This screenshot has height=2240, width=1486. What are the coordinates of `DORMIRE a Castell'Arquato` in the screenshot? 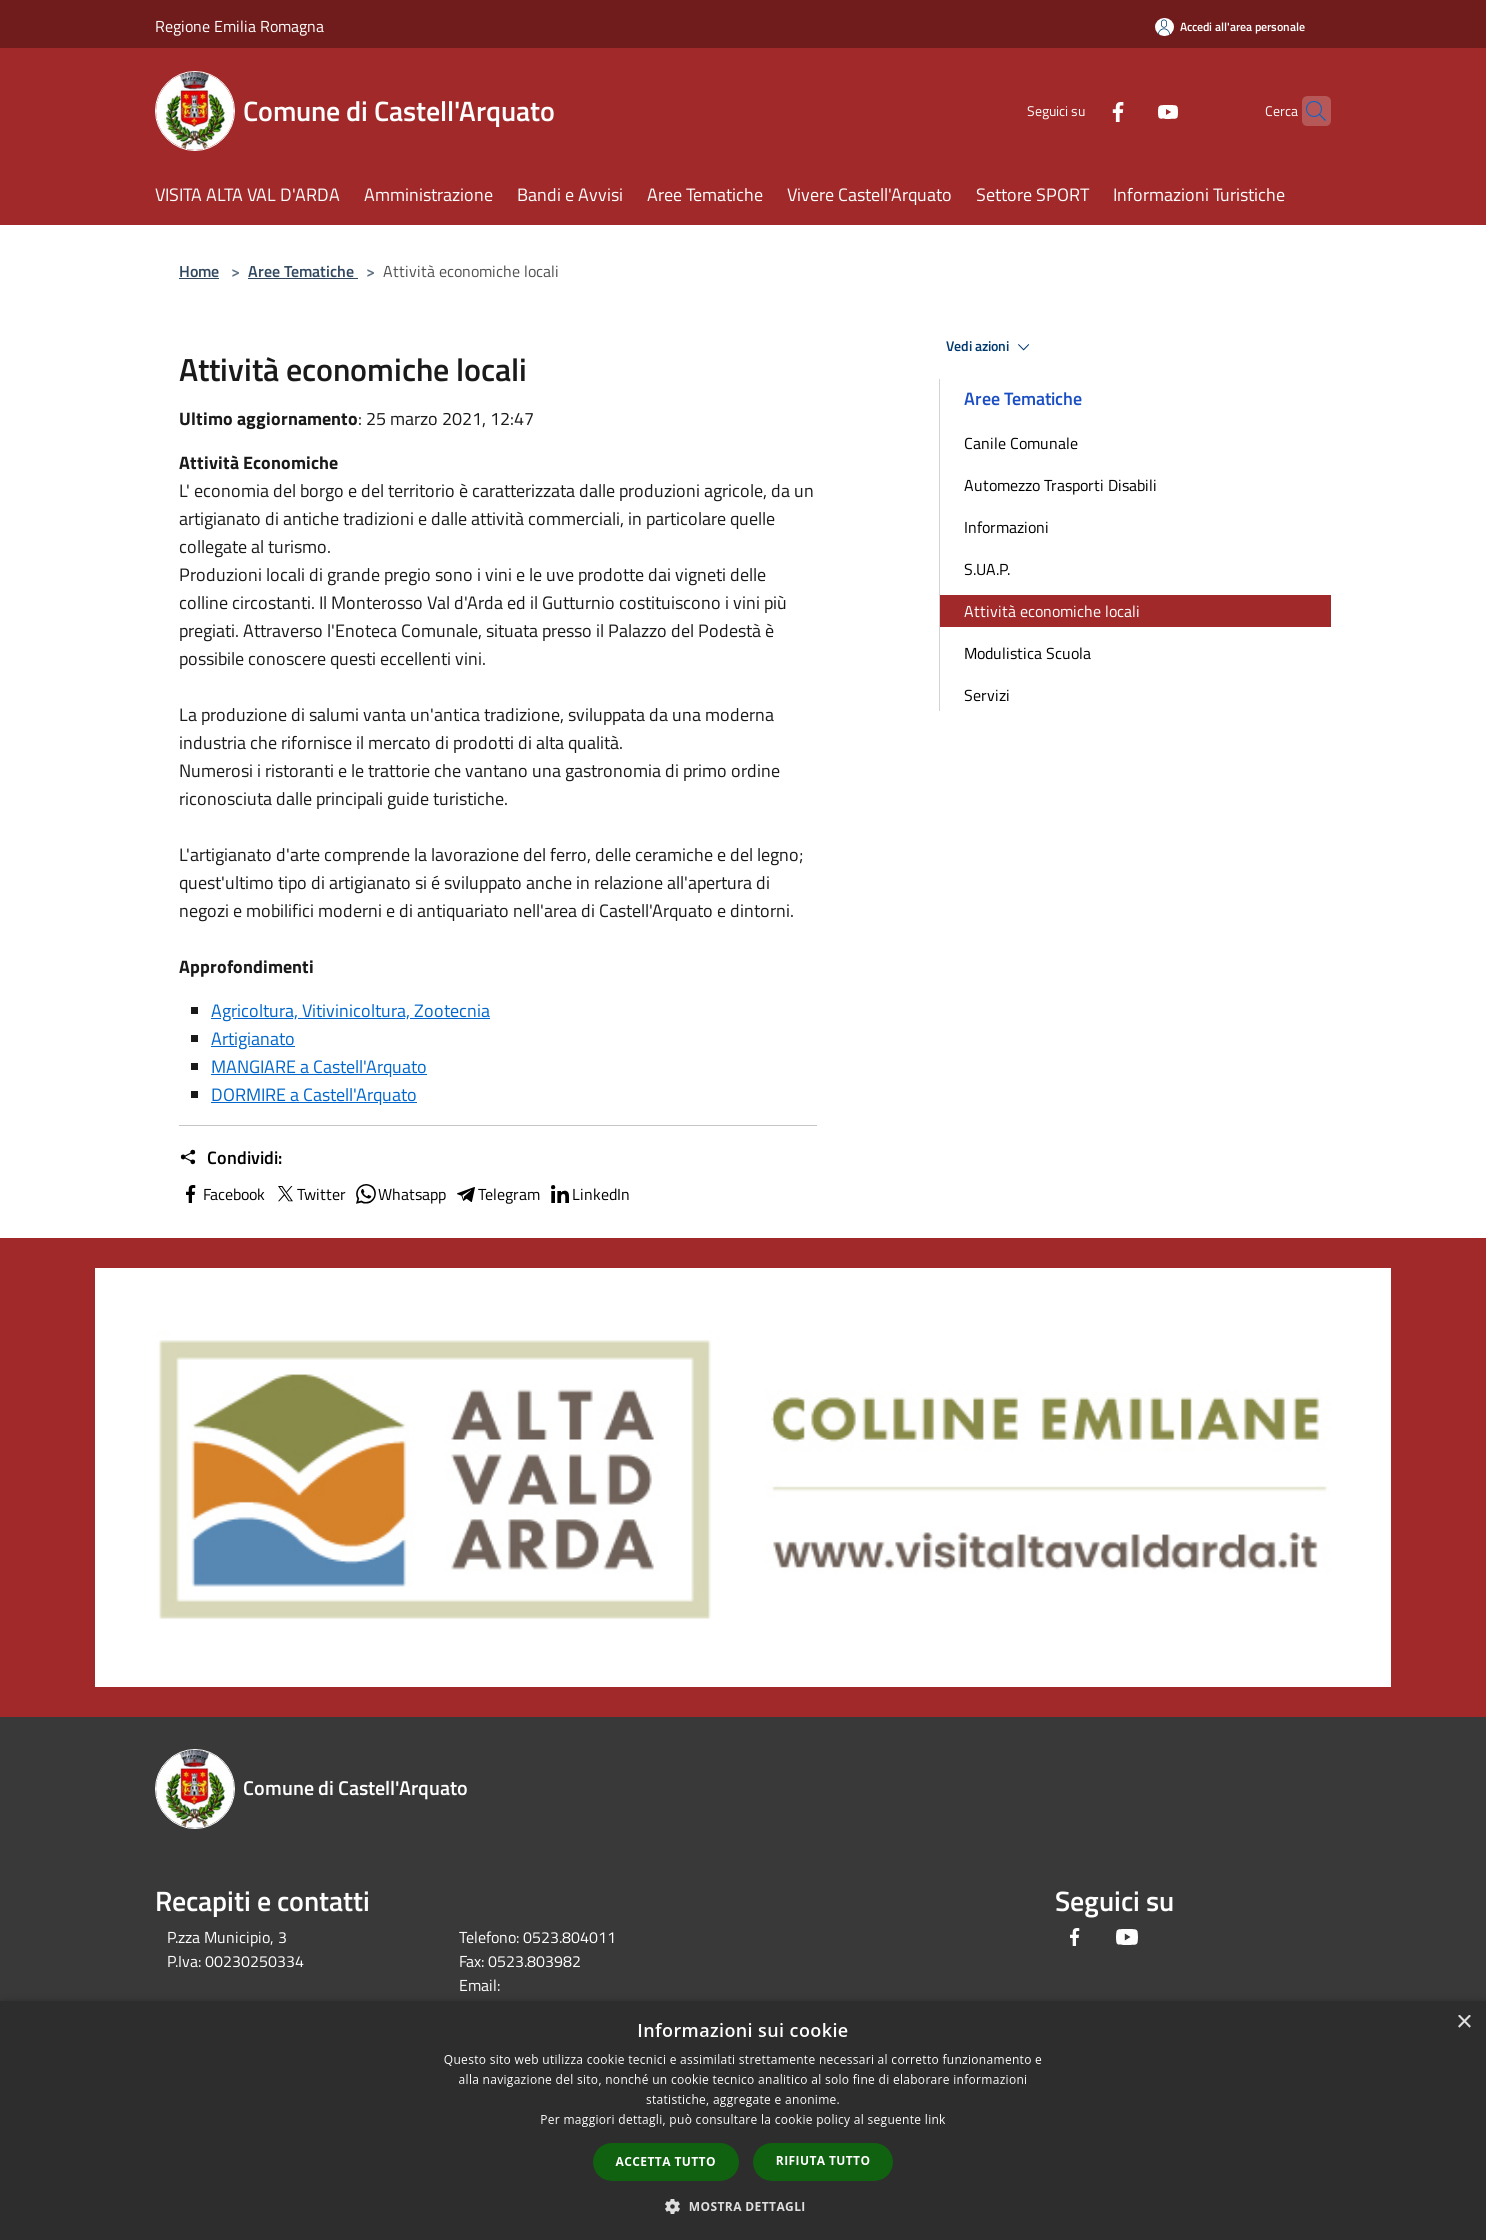 It's located at (314, 1094).